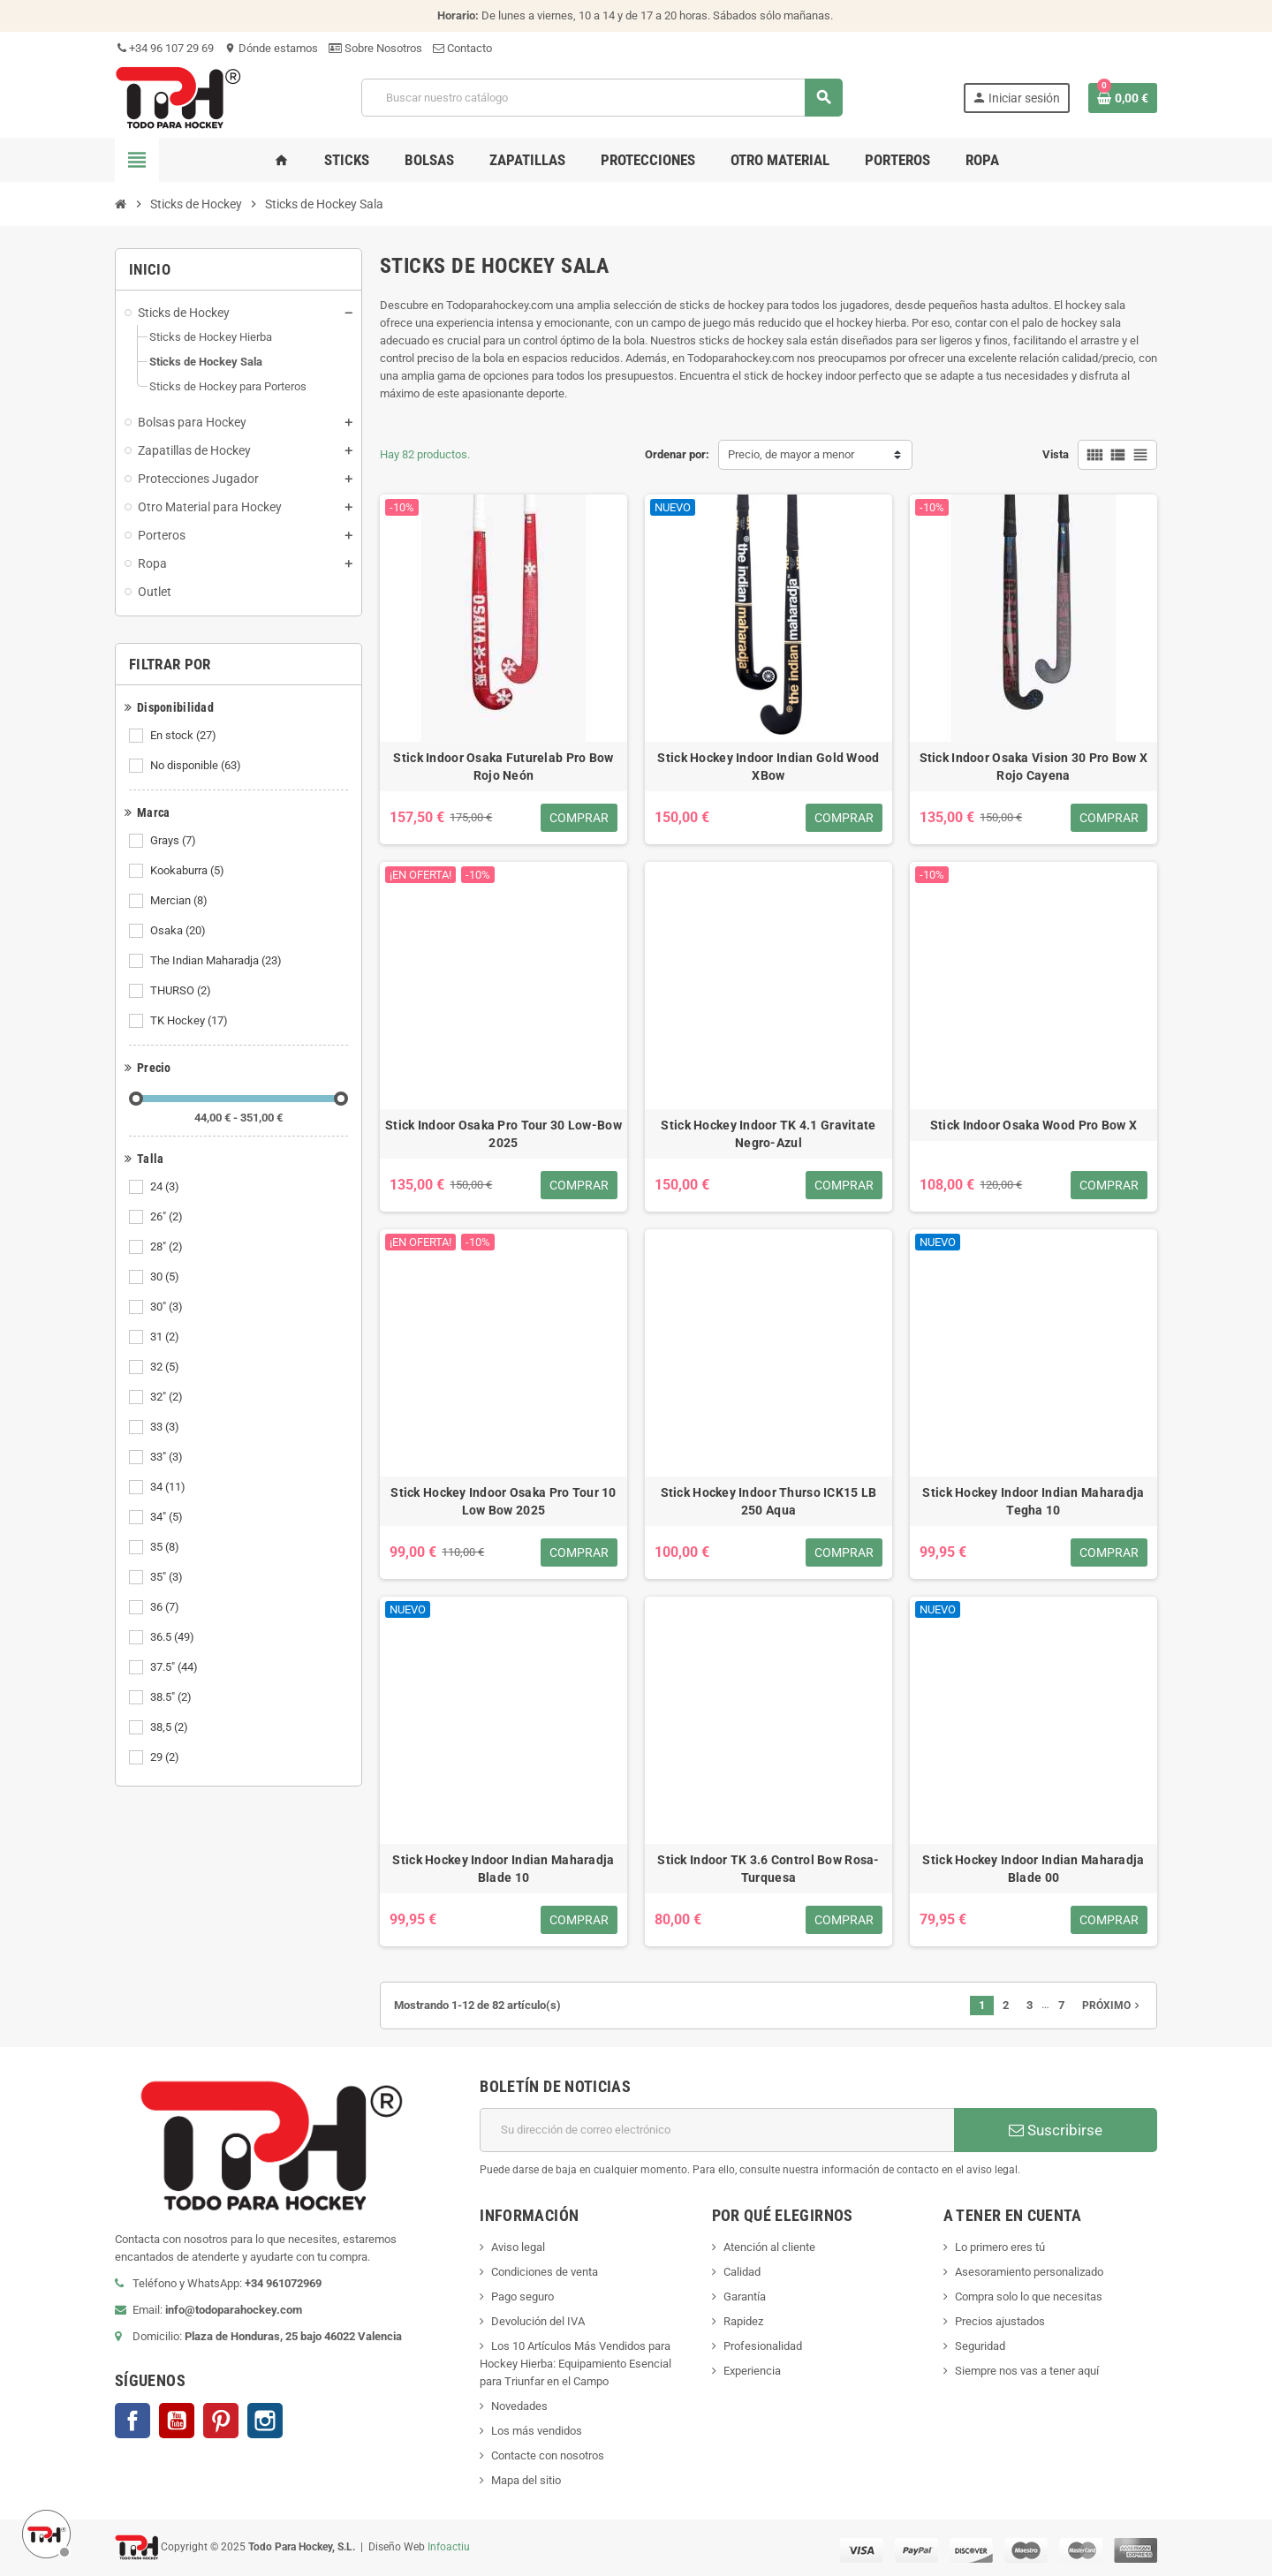 The width and height of the screenshot is (1272, 2576). What do you see at coordinates (1033, 1869) in the screenshot?
I see `Stick Hockey Indoor Indian Maharadja Blade 00` at bounding box center [1033, 1869].